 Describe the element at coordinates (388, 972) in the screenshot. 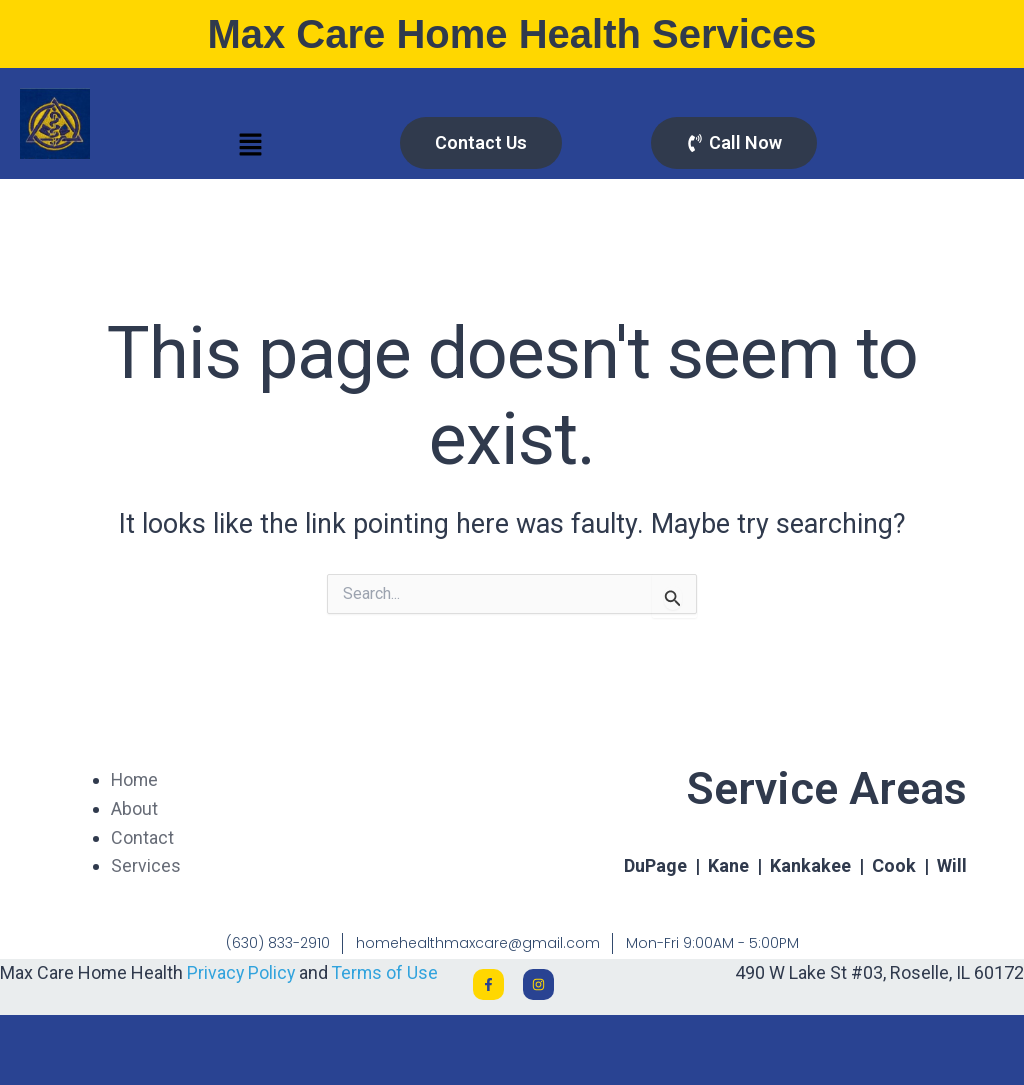

I see `Terms of Use` at that location.